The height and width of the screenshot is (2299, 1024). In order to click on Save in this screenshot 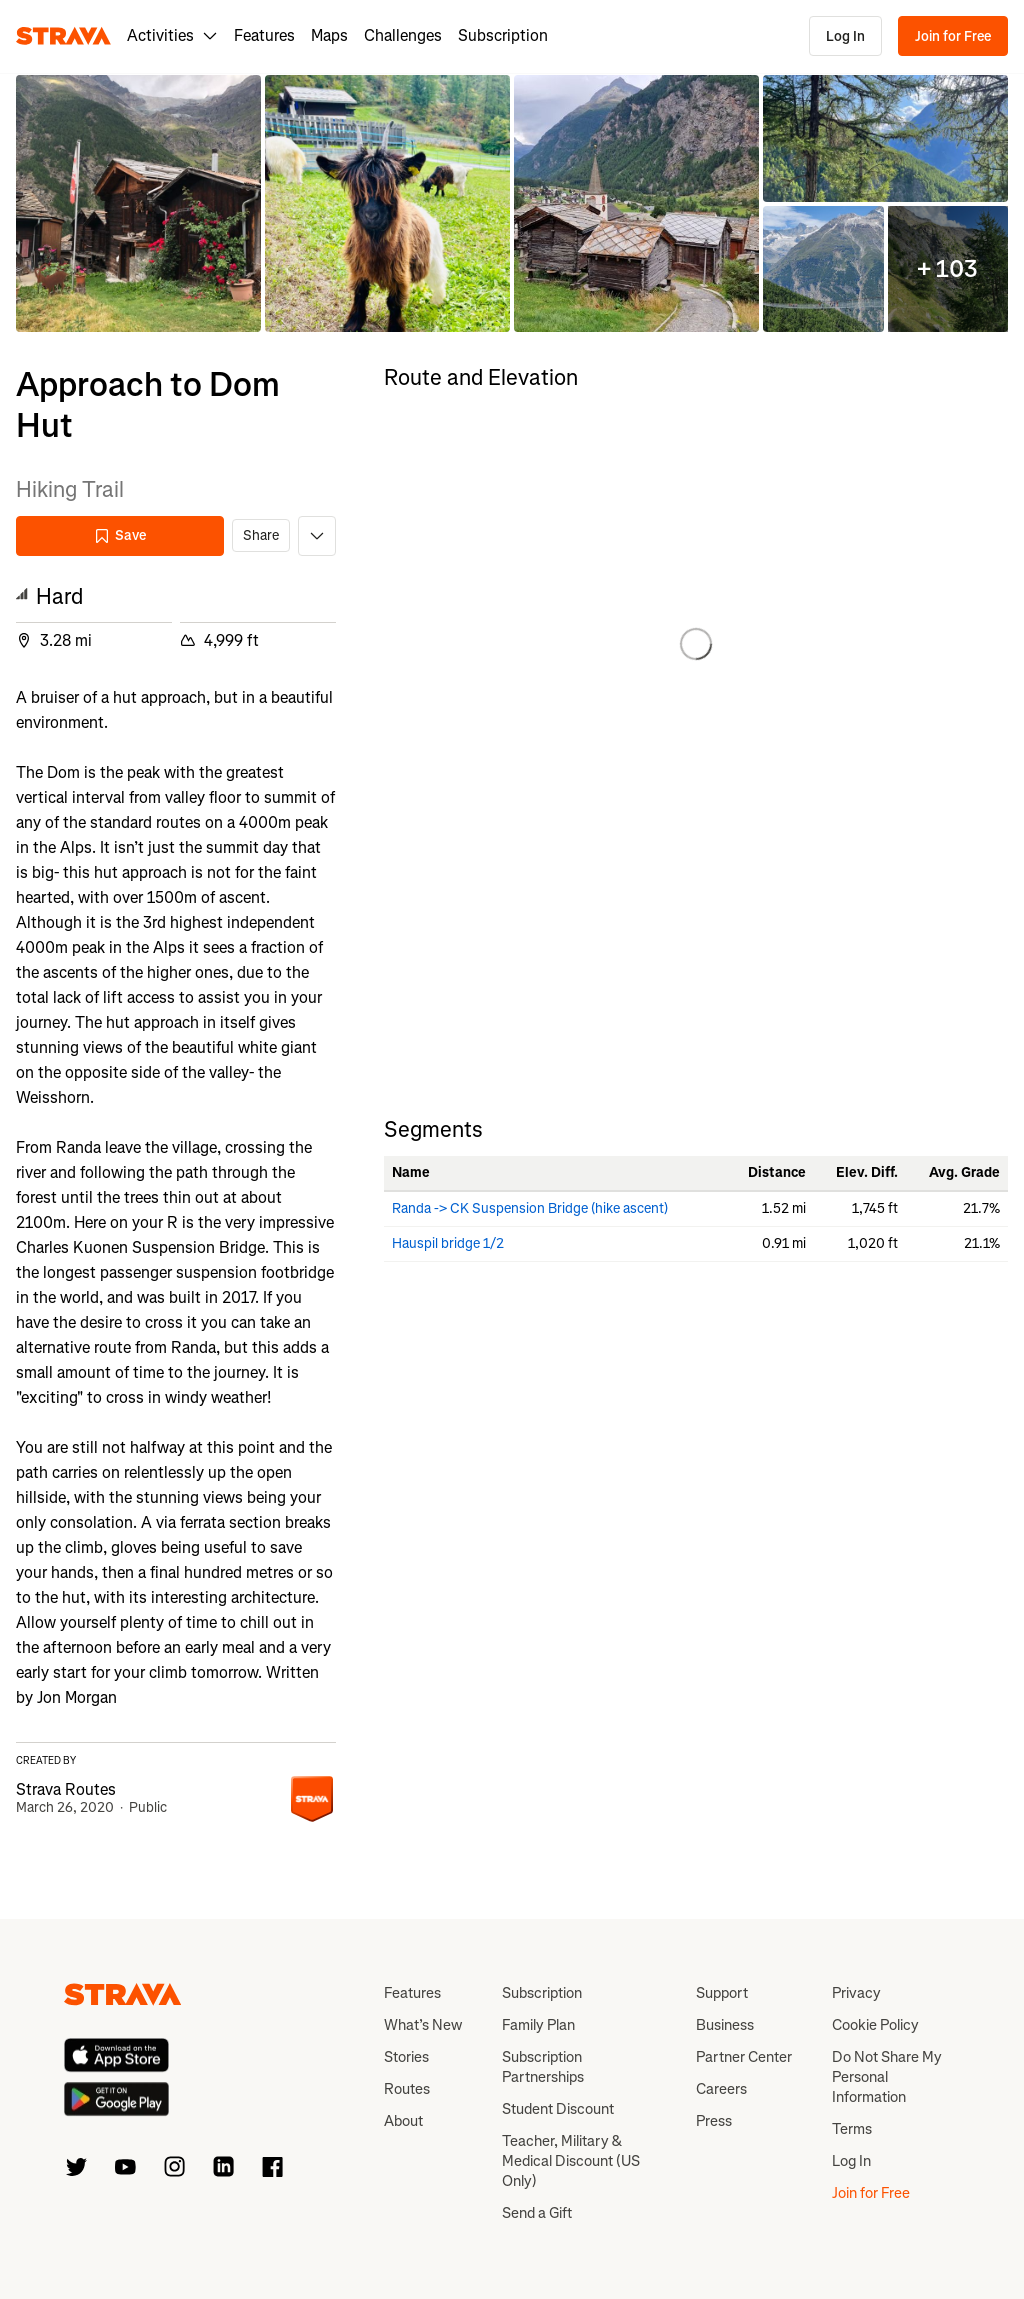, I will do `click(120, 535)`.